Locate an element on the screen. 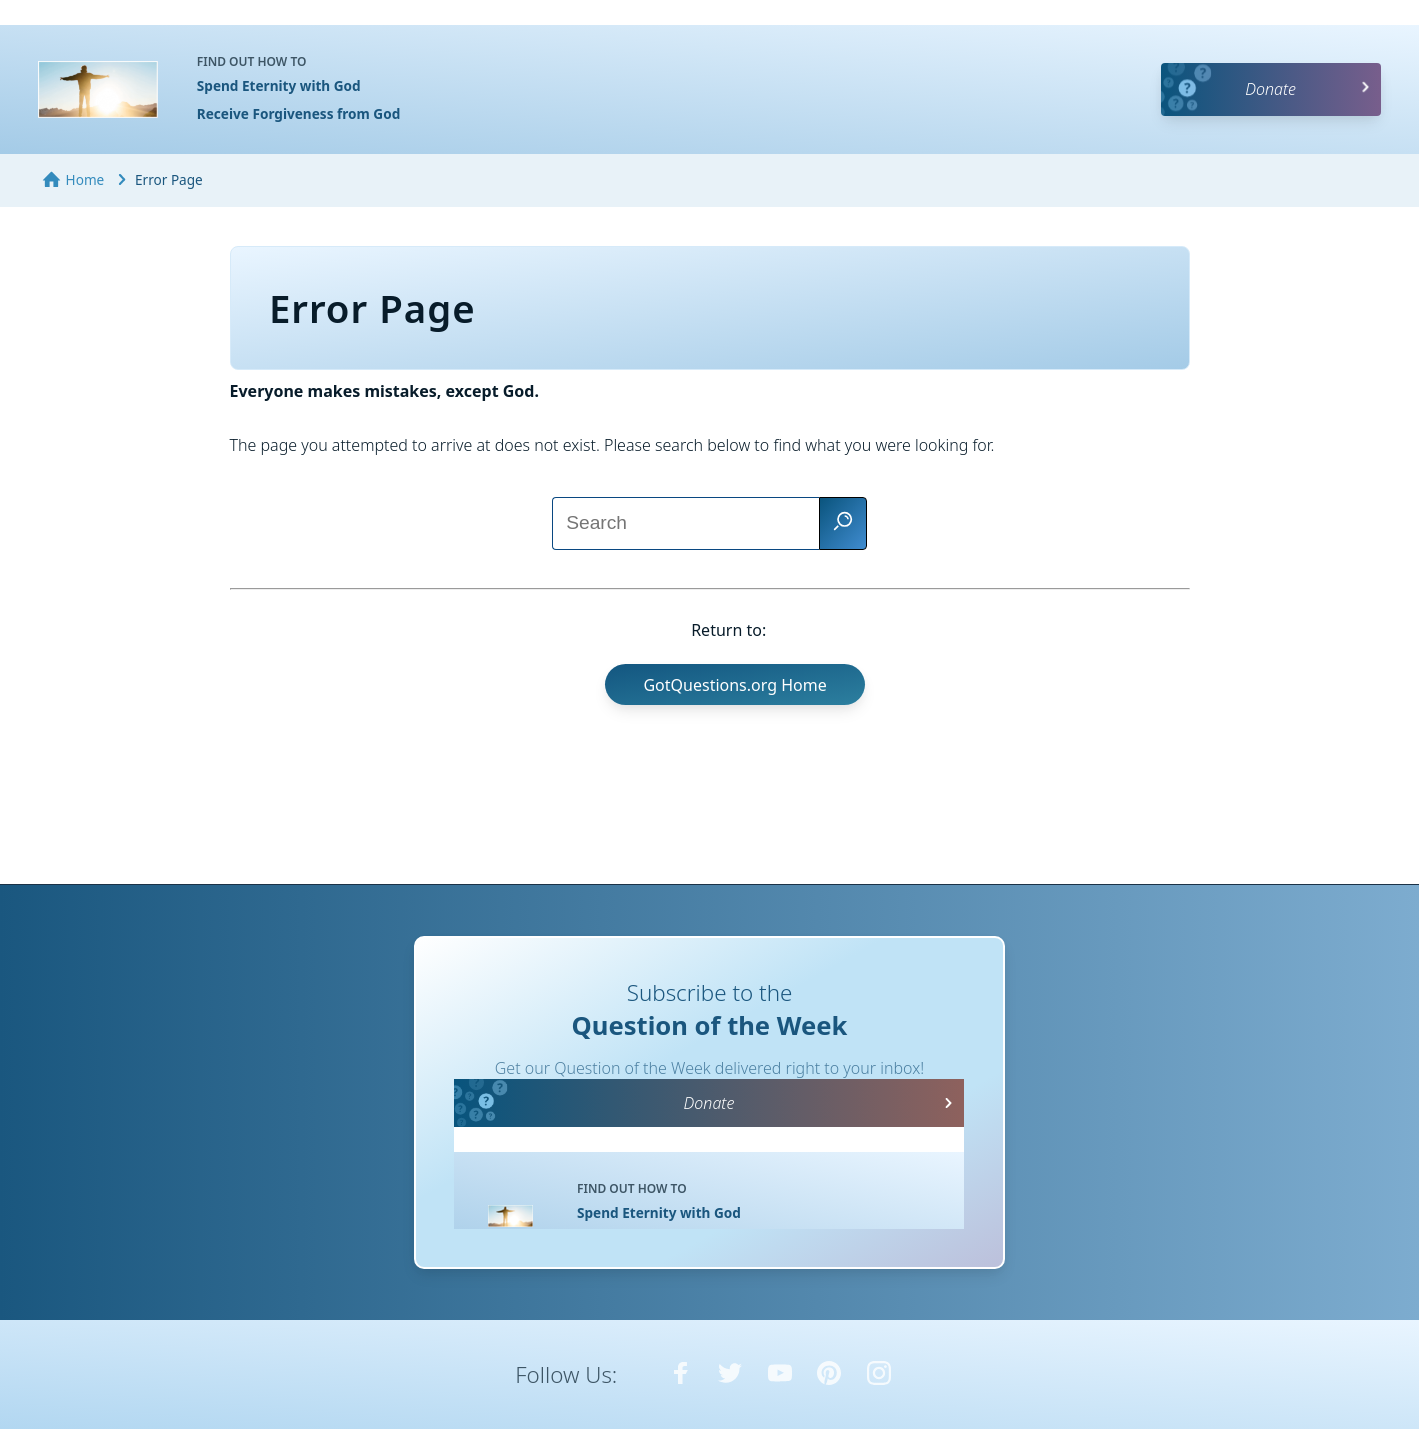  Spend Eternity with God is located at coordinates (279, 85).